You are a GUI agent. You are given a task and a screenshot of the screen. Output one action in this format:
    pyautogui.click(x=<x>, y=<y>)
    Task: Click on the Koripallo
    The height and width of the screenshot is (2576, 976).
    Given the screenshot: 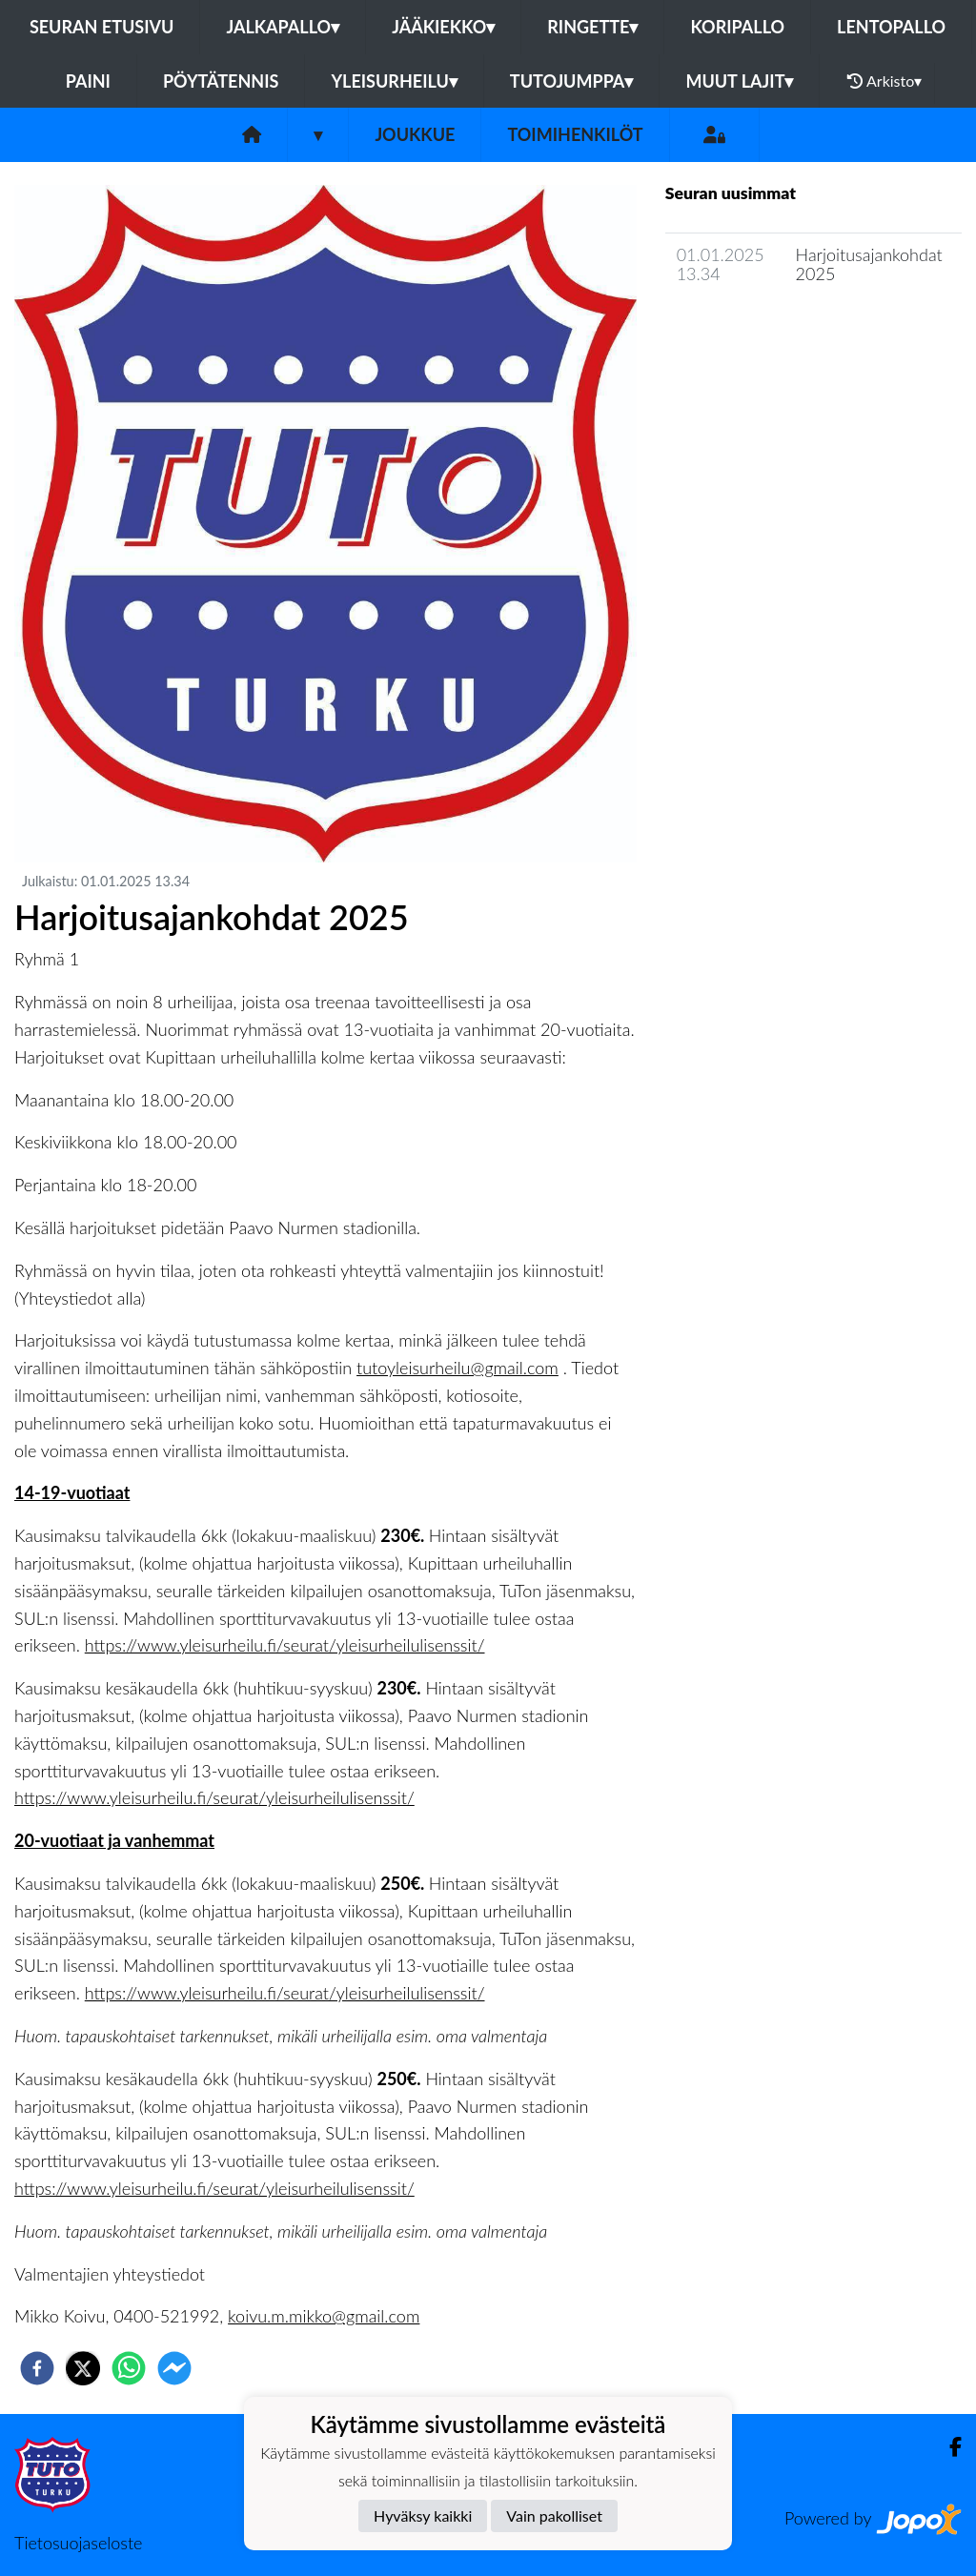 What is the action you would take?
    pyautogui.click(x=737, y=26)
    